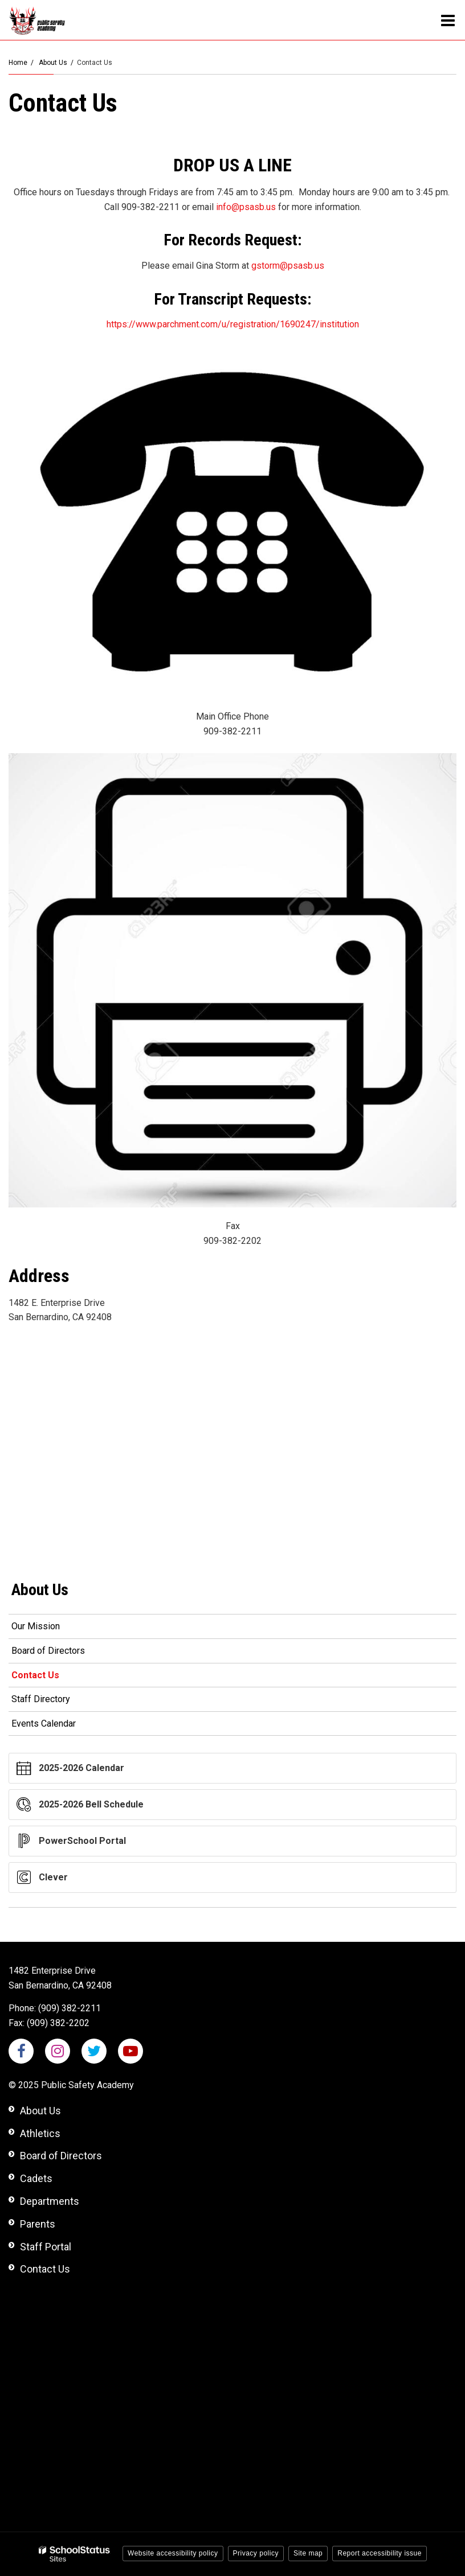 This screenshot has width=465, height=2576. I want to click on Our Mission, so click(35, 1626).